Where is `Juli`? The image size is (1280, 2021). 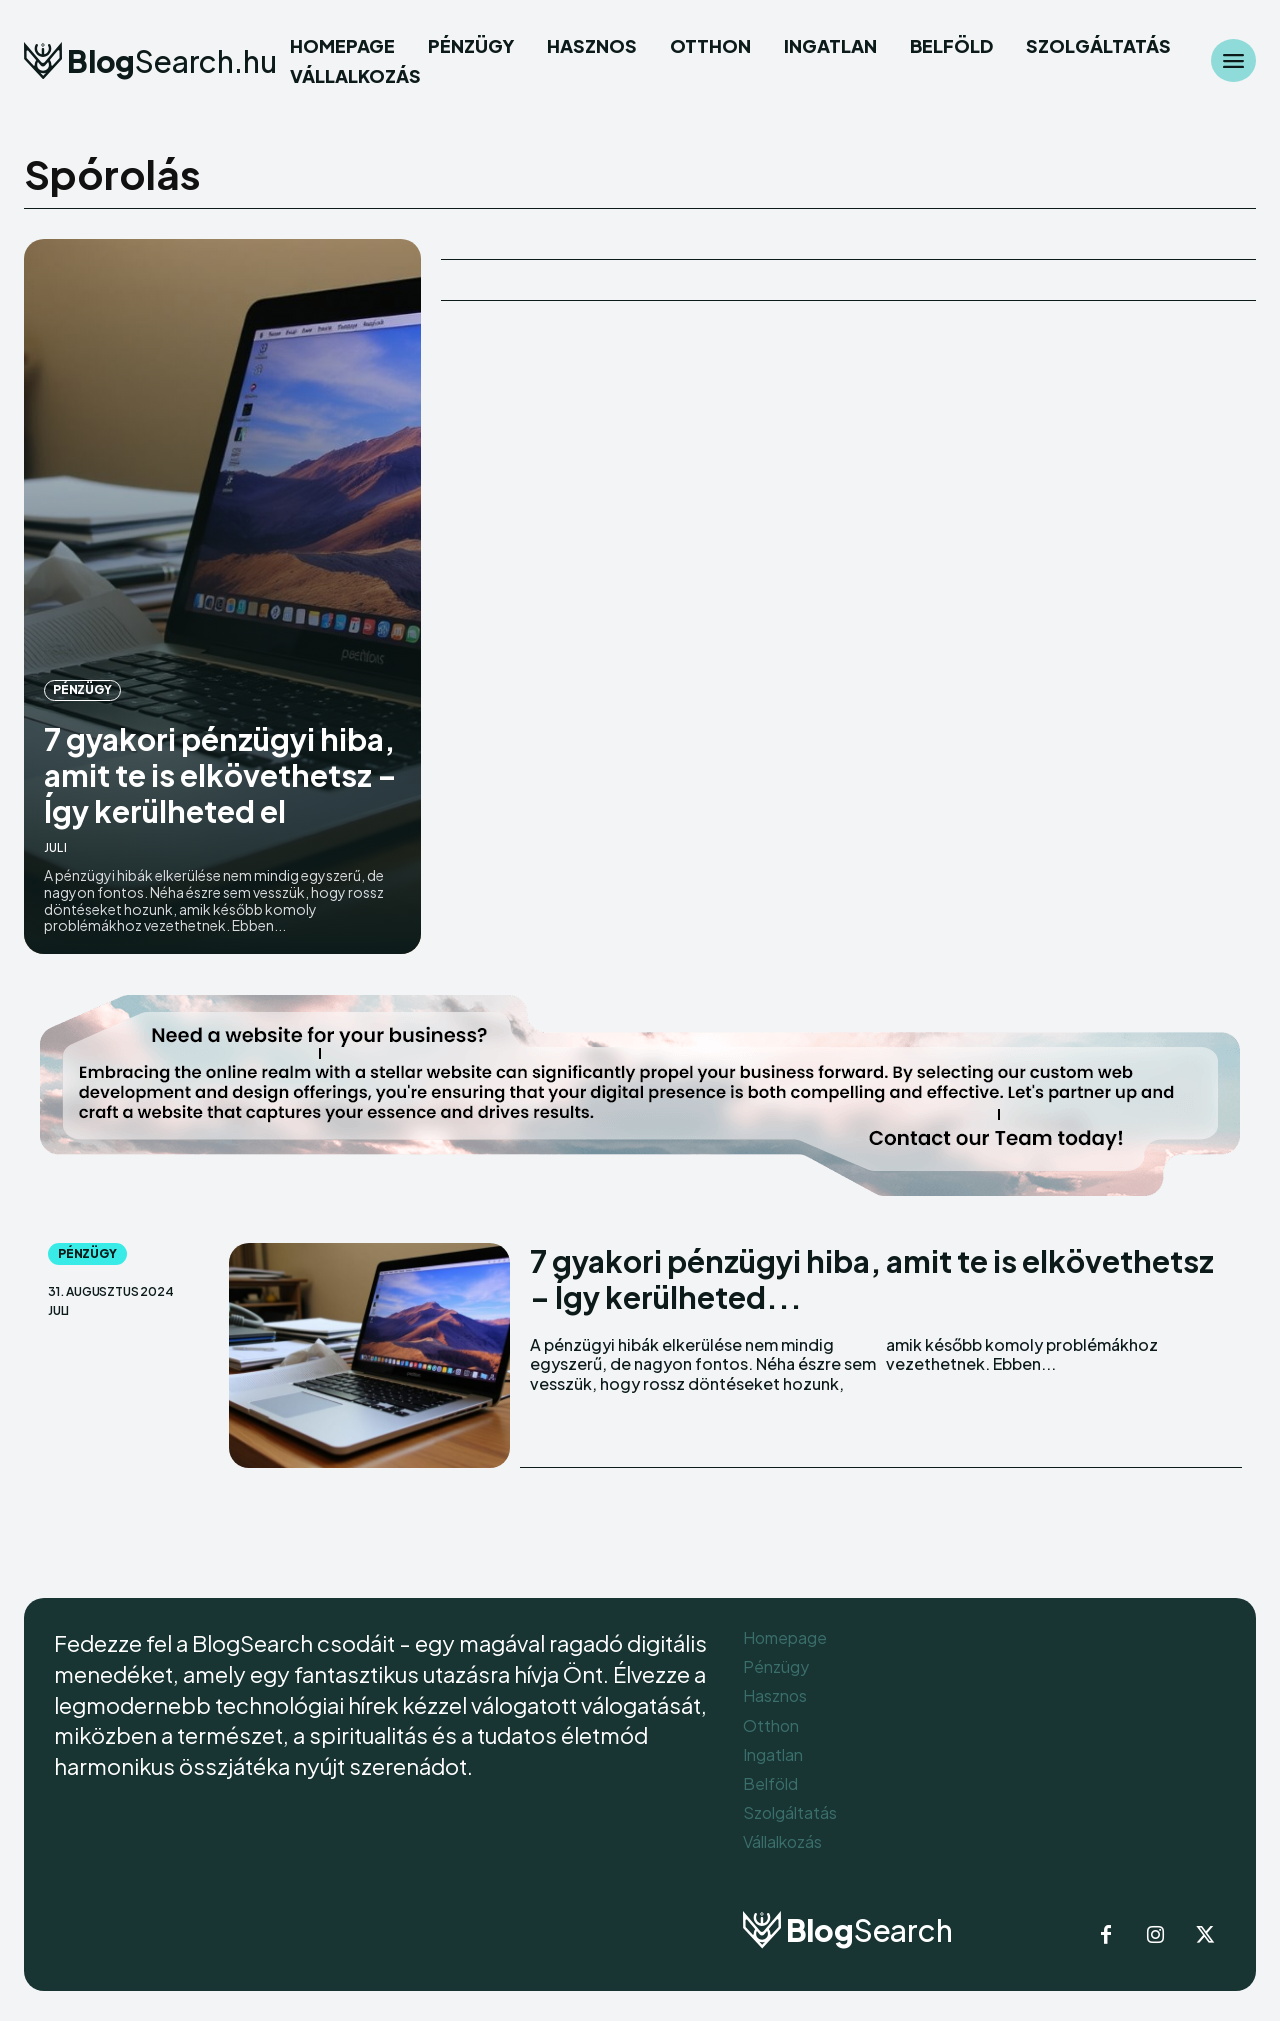 Juli is located at coordinates (55, 847).